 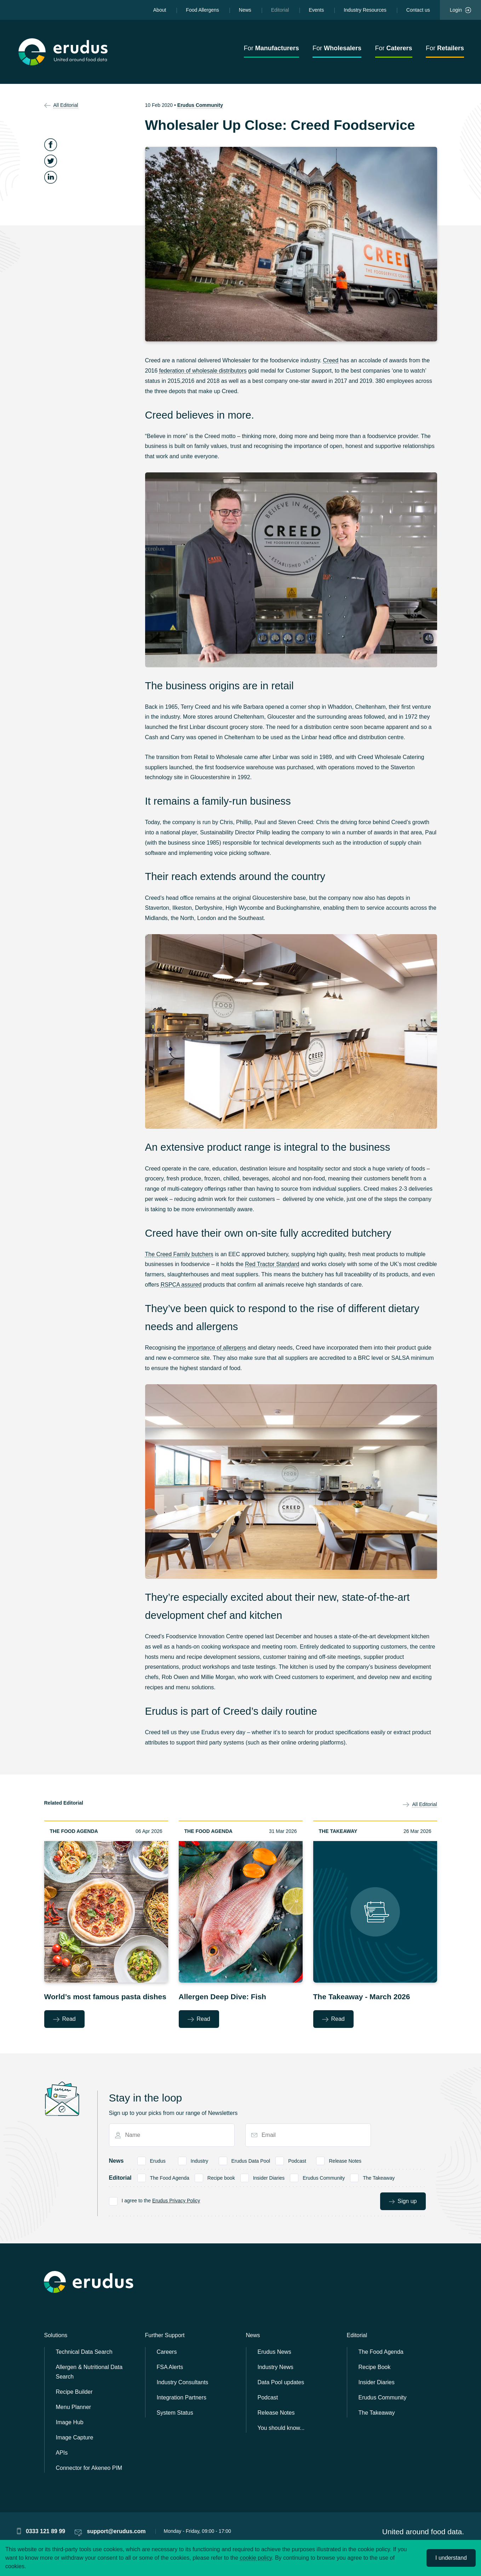 What do you see at coordinates (160, 2200) in the screenshot?
I see `I agree to the` at bounding box center [160, 2200].